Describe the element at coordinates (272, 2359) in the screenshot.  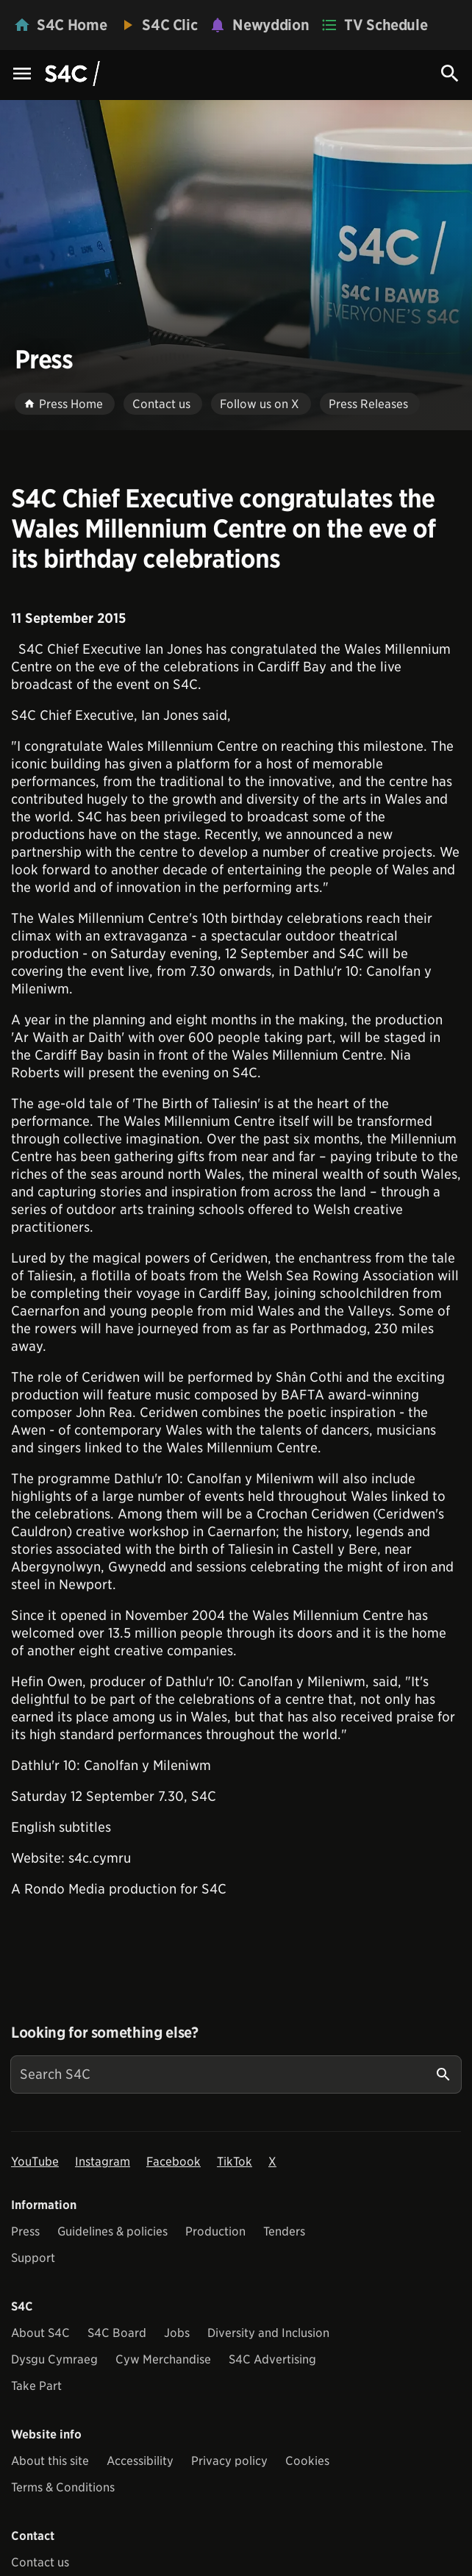
I see `S4C Advertising` at that location.